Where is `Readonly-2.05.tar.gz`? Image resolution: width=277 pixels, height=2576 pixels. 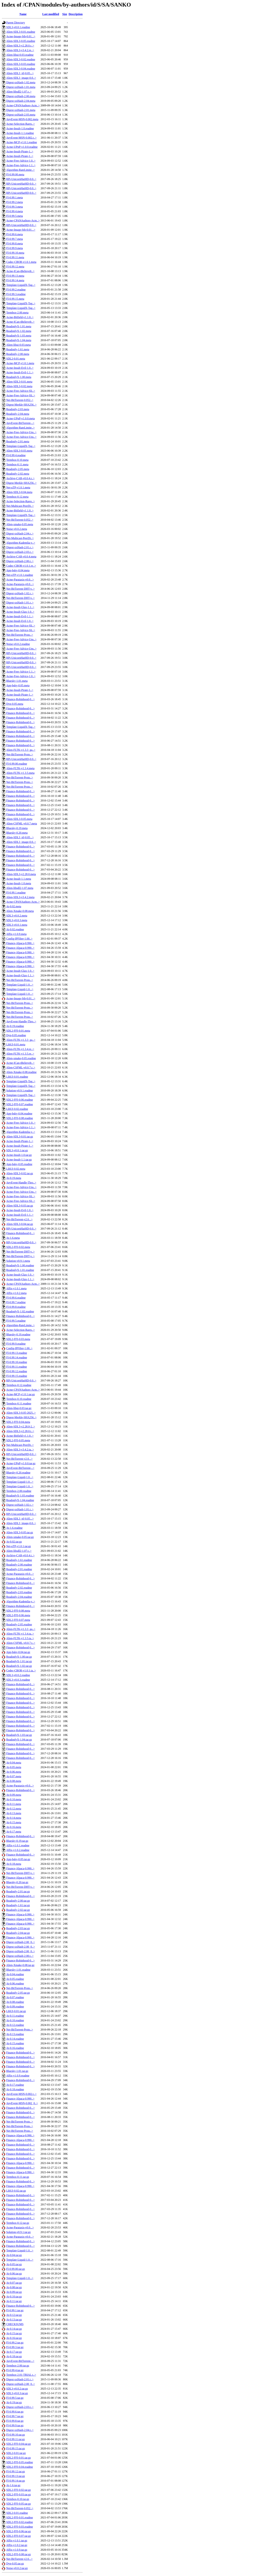 Readonly-2.05.tar.gz is located at coordinates (18, 1992).